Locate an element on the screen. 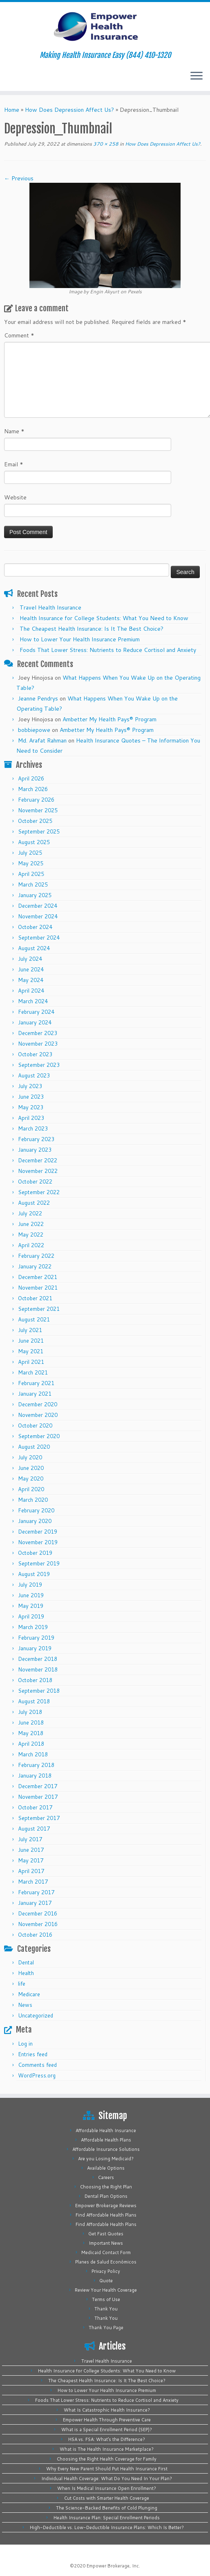 The width and height of the screenshot is (210, 2576). July 2019 is located at coordinates (30, 1584).